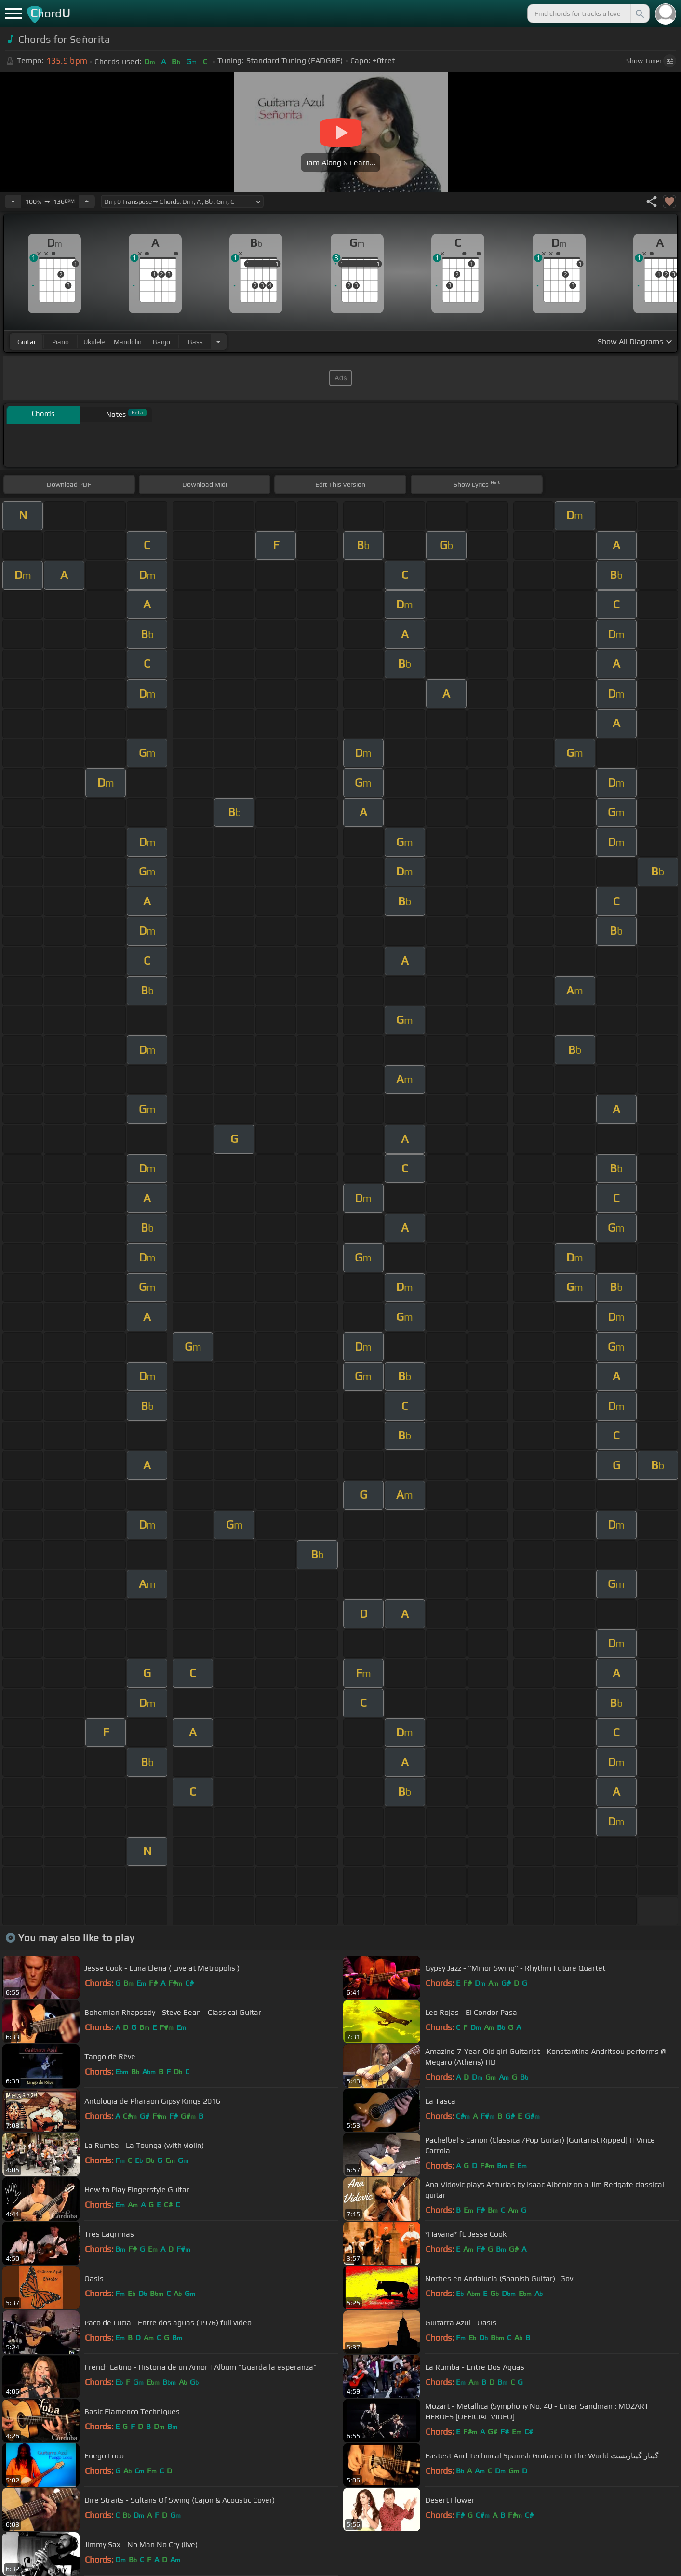 Image resolution: width=681 pixels, height=2576 pixels. Describe the element at coordinates (13, 201) in the screenshot. I see `[Decrease Tempo]` at that location.